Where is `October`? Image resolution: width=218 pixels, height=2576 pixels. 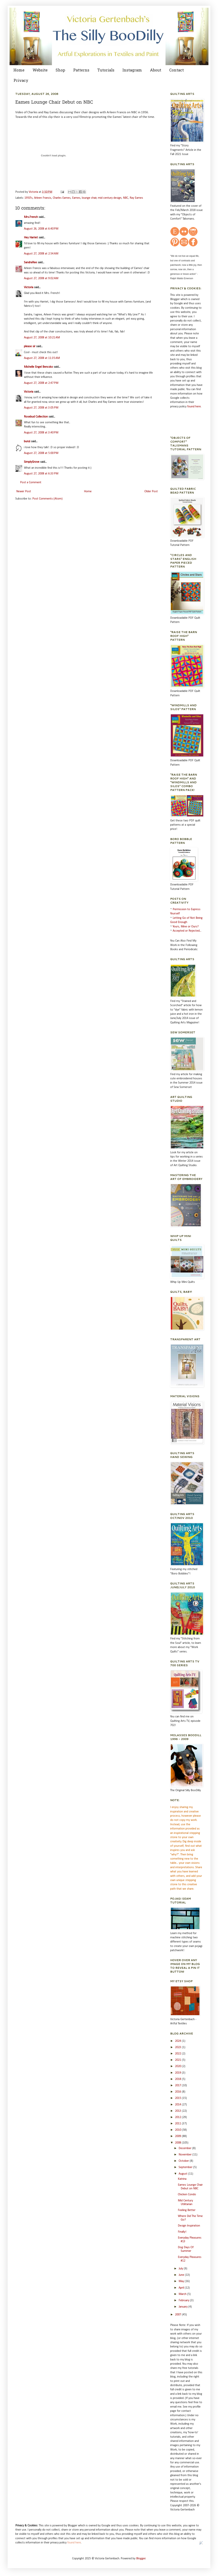 October is located at coordinates (184, 2161).